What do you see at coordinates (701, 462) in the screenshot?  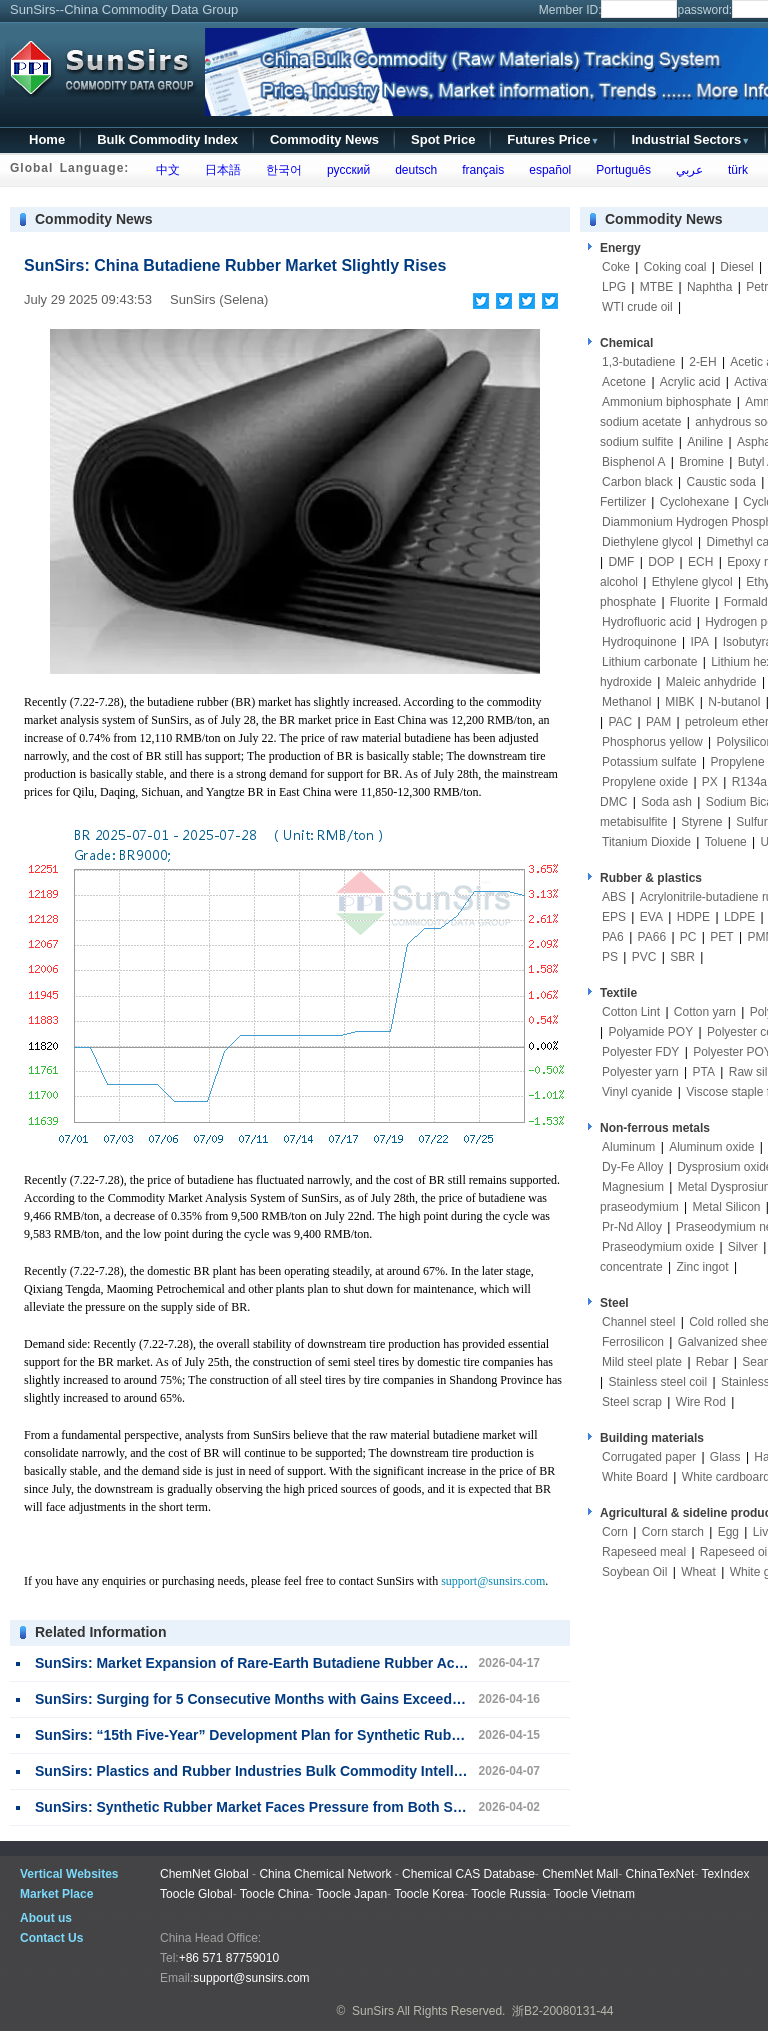 I see `Bromine` at bounding box center [701, 462].